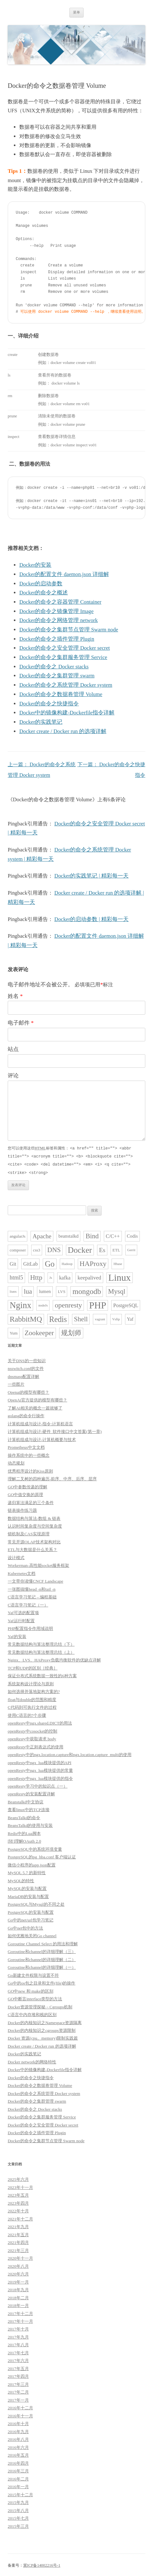  Describe the element at coordinates (18, 2422) in the screenshot. I see `2016年十月` at that location.